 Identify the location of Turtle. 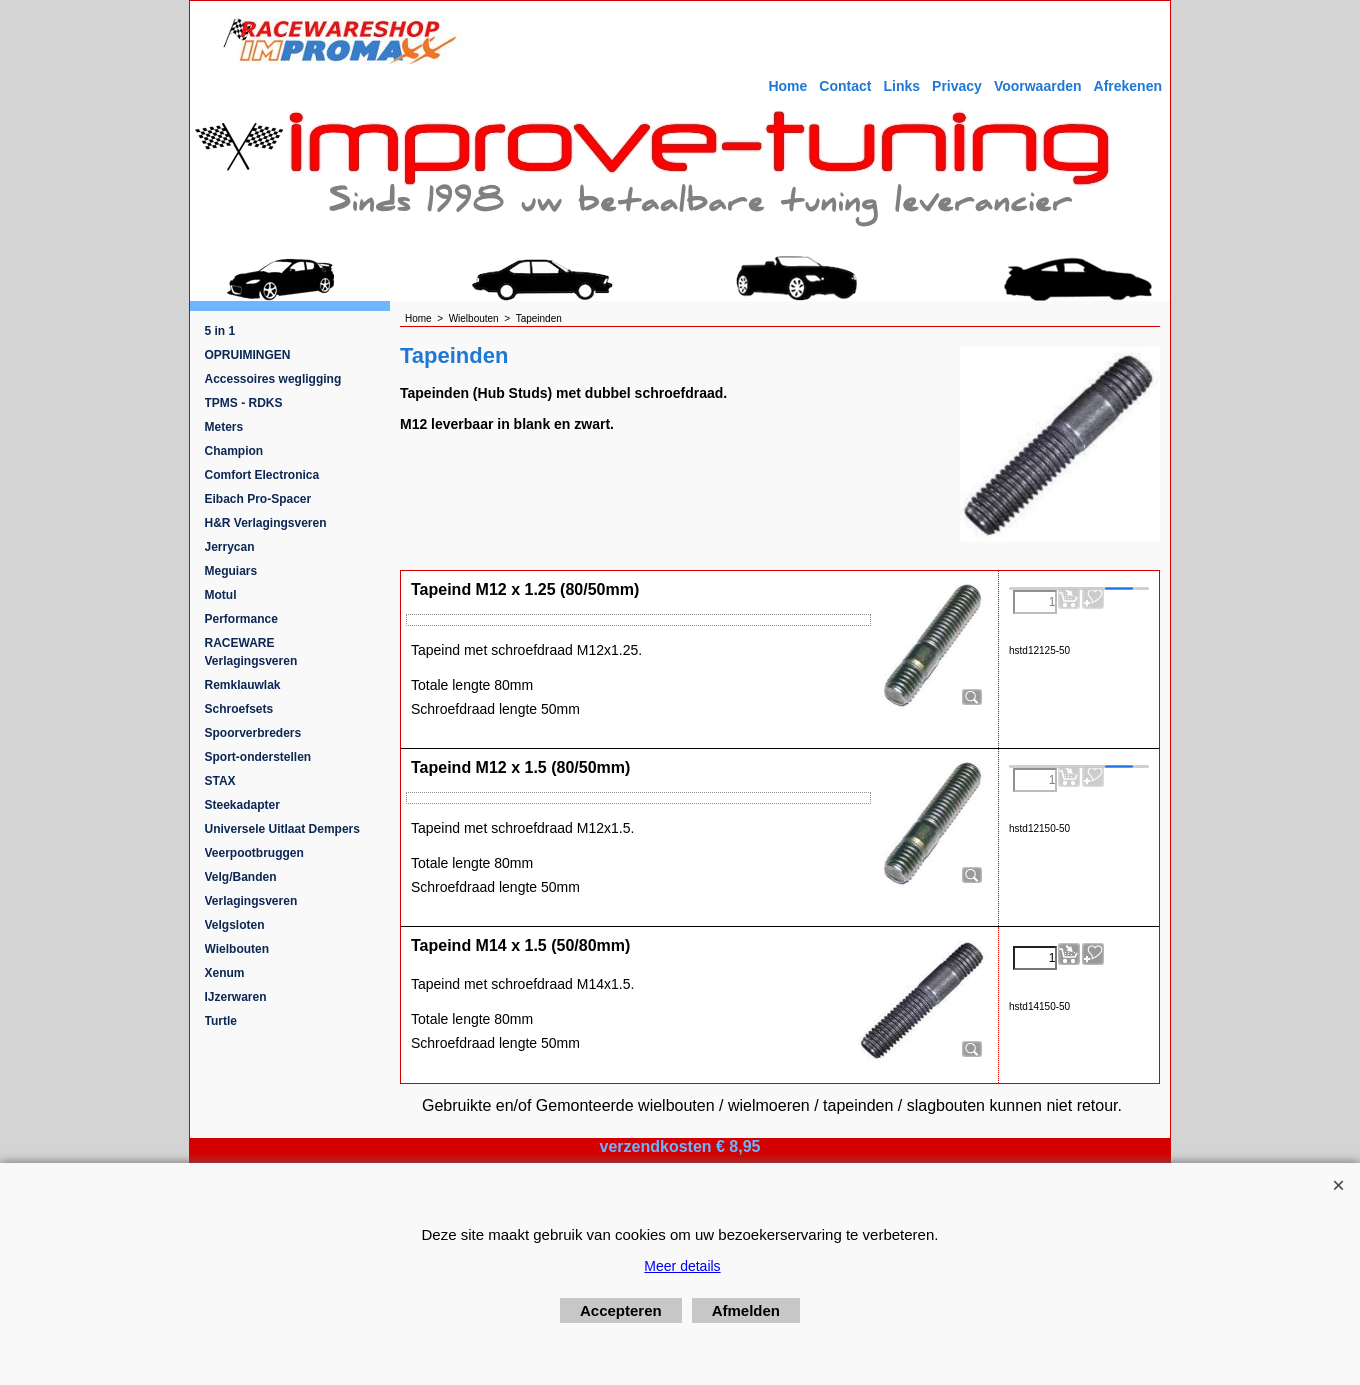
(221, 1021).